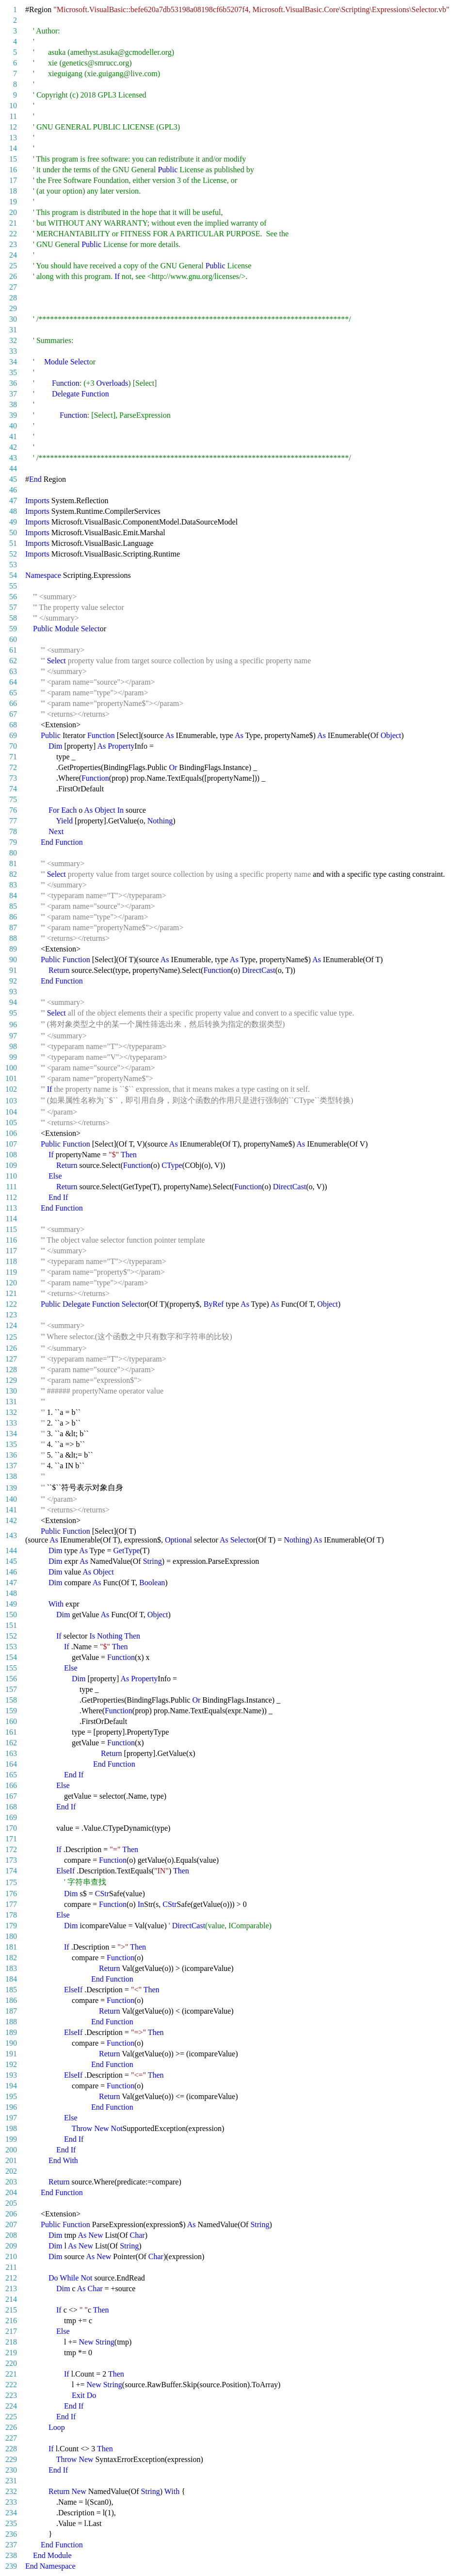 The image size is (451, 2576). I want to click on 55, so click(13, 586).